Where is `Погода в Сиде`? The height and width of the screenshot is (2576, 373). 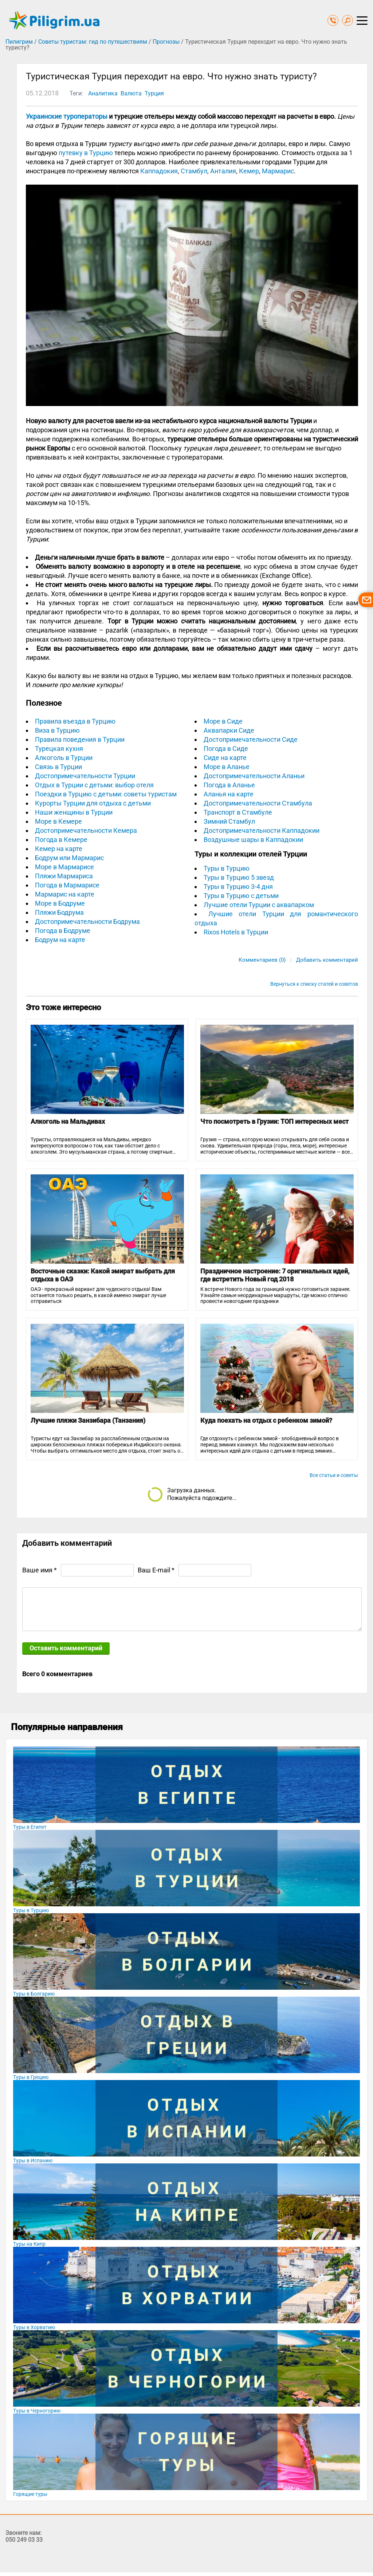 Погода в Сиде is located at coordinates (226, 748).